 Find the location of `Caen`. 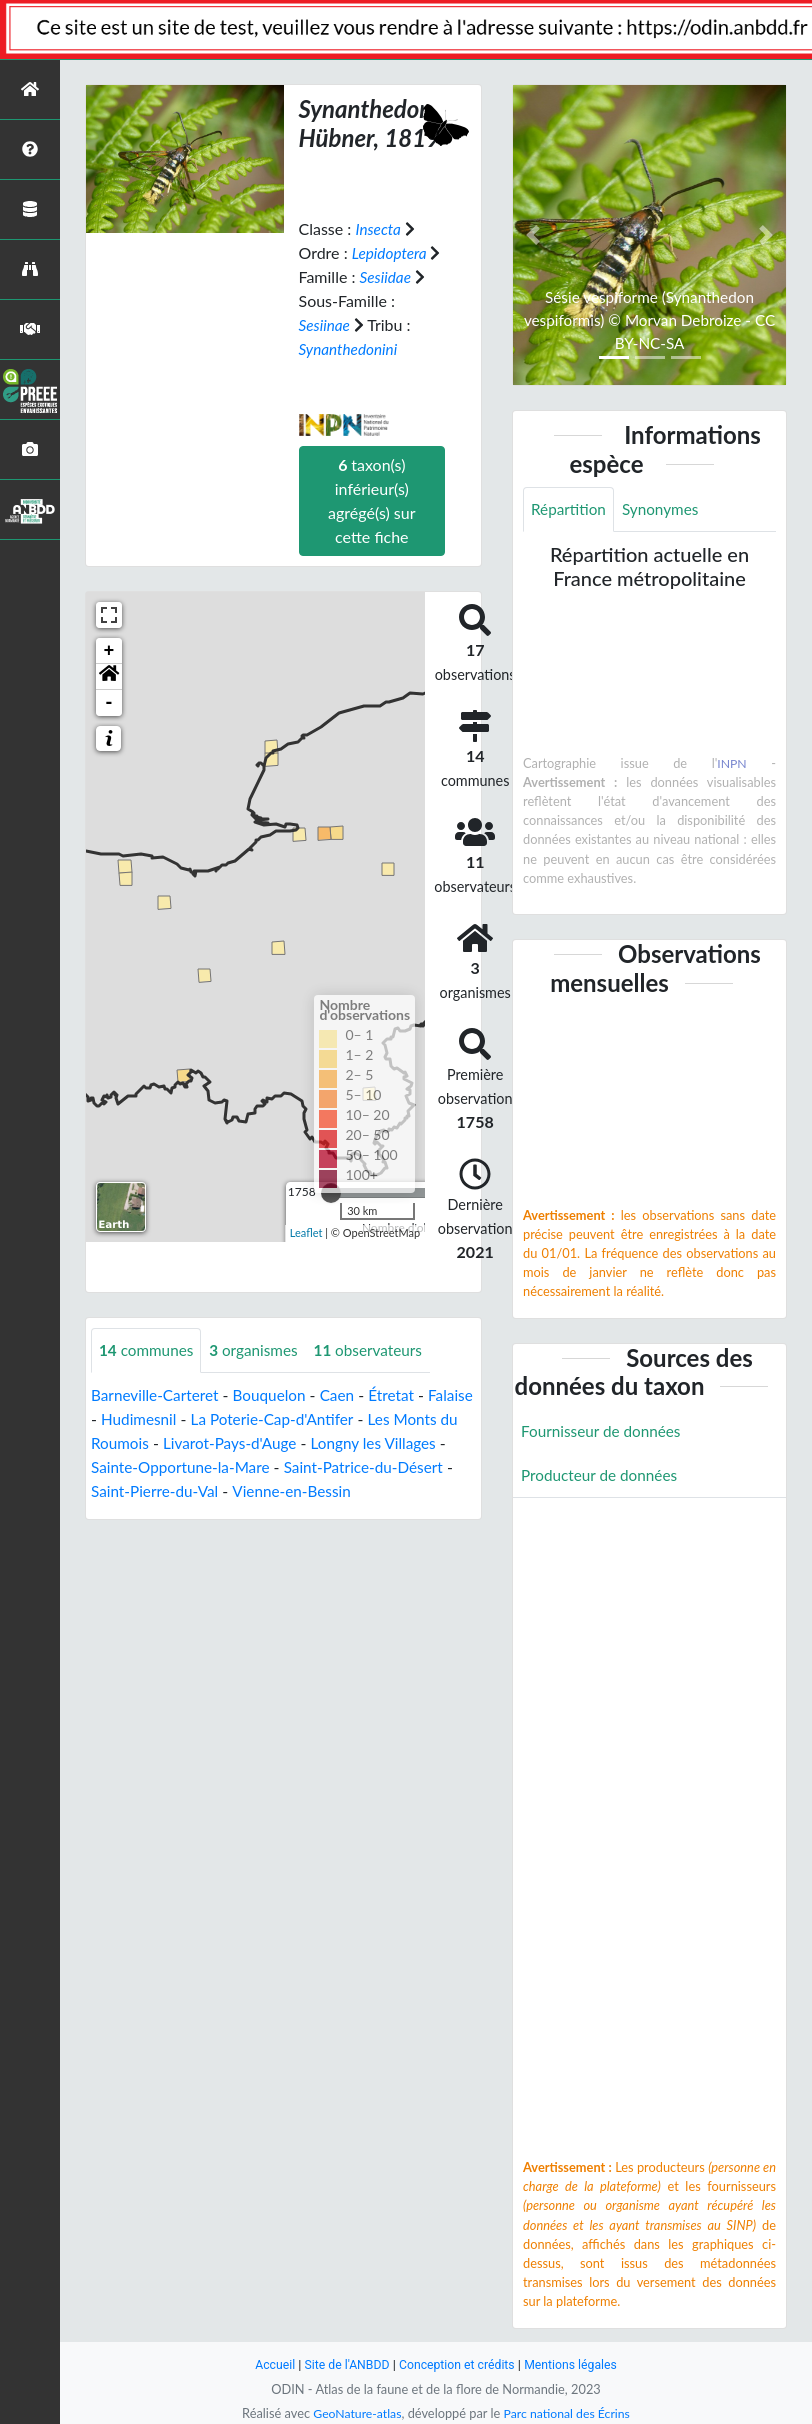

Caen is located at coordinates (347, 1394).